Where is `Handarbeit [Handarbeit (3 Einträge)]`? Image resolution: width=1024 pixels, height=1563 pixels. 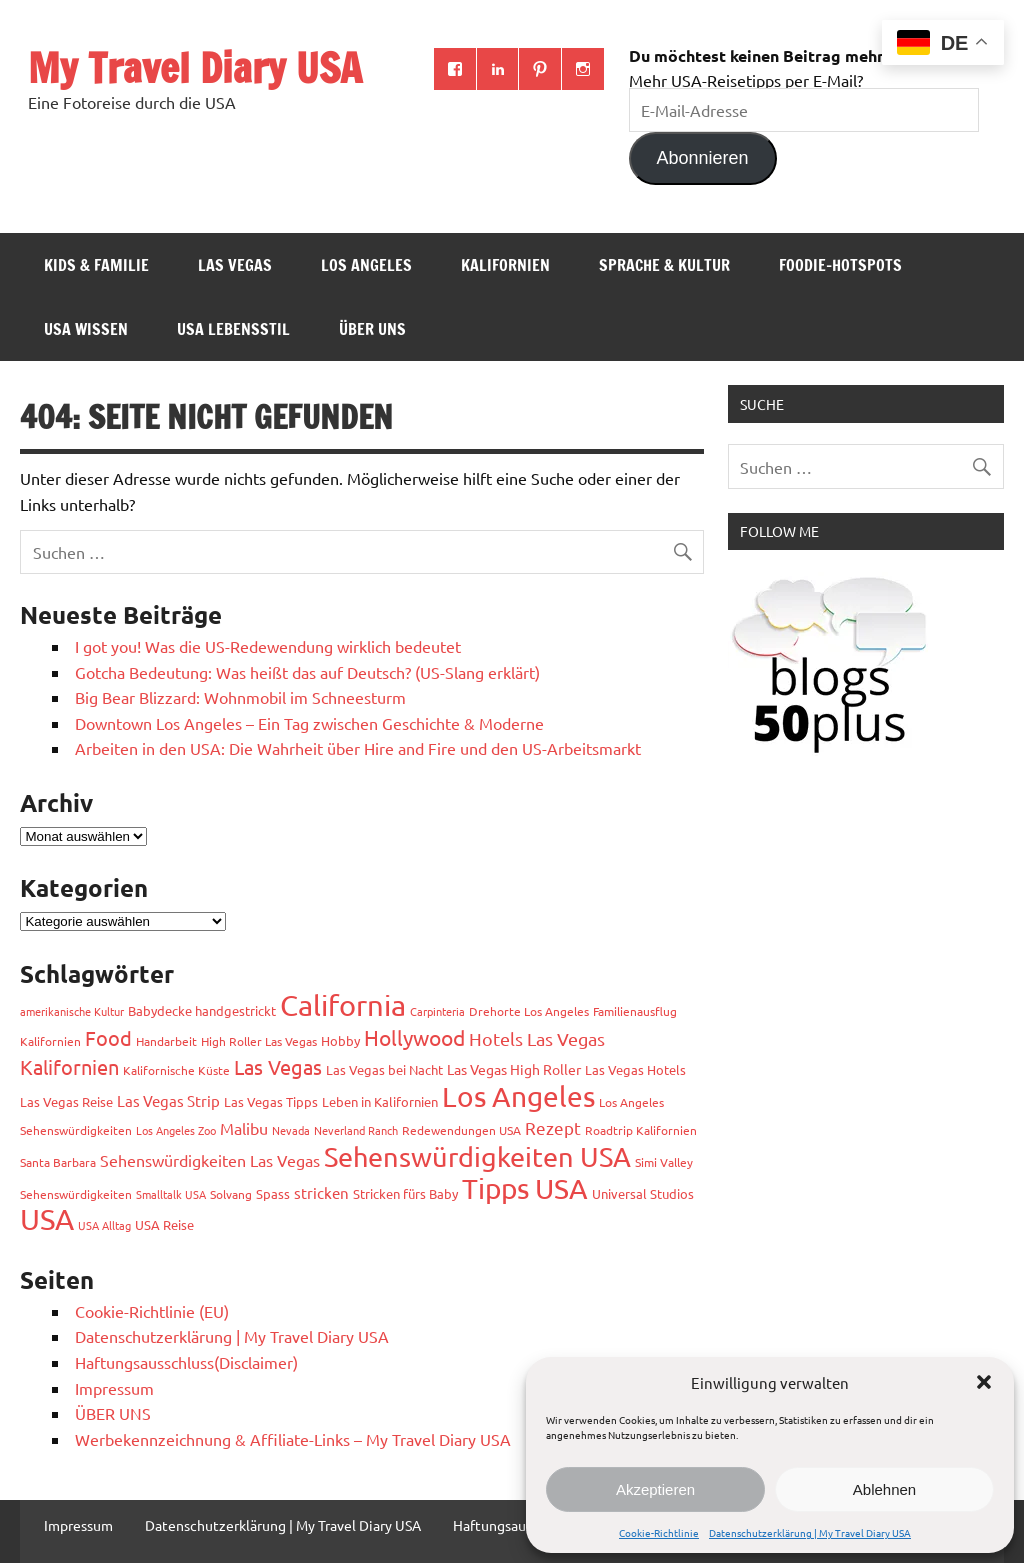
Handarbeit [Handarbeit (3 Einträge)] is located at coordinates (166, 1041).